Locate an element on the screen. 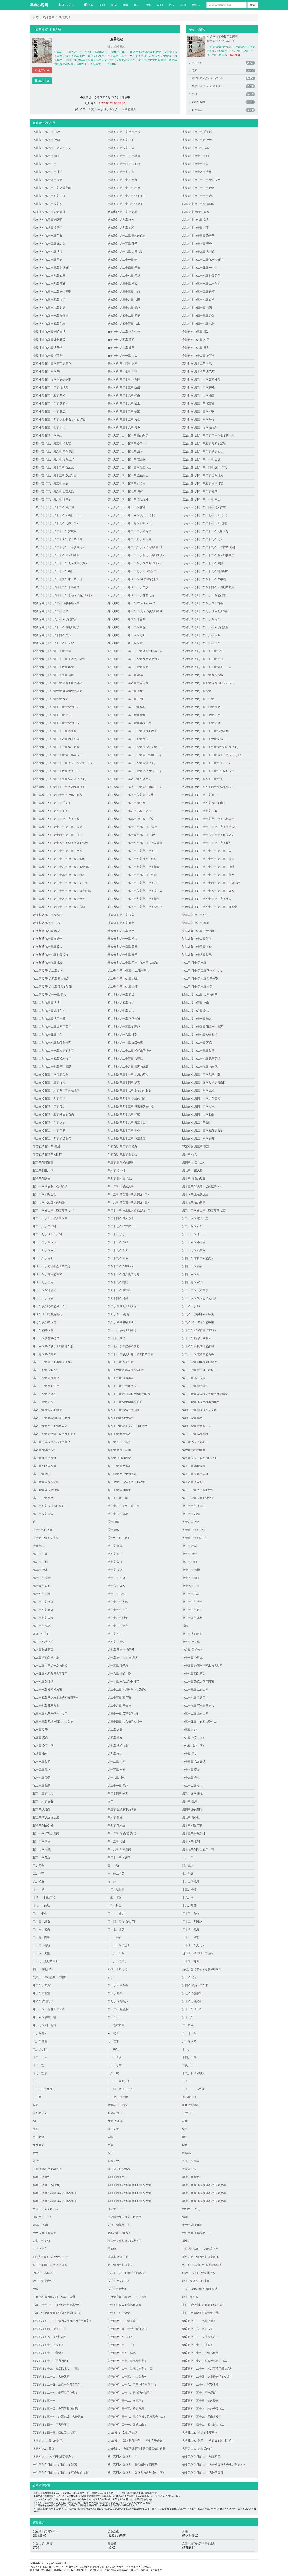  三十九、昏迷 is located at coordinates (190, 1961).